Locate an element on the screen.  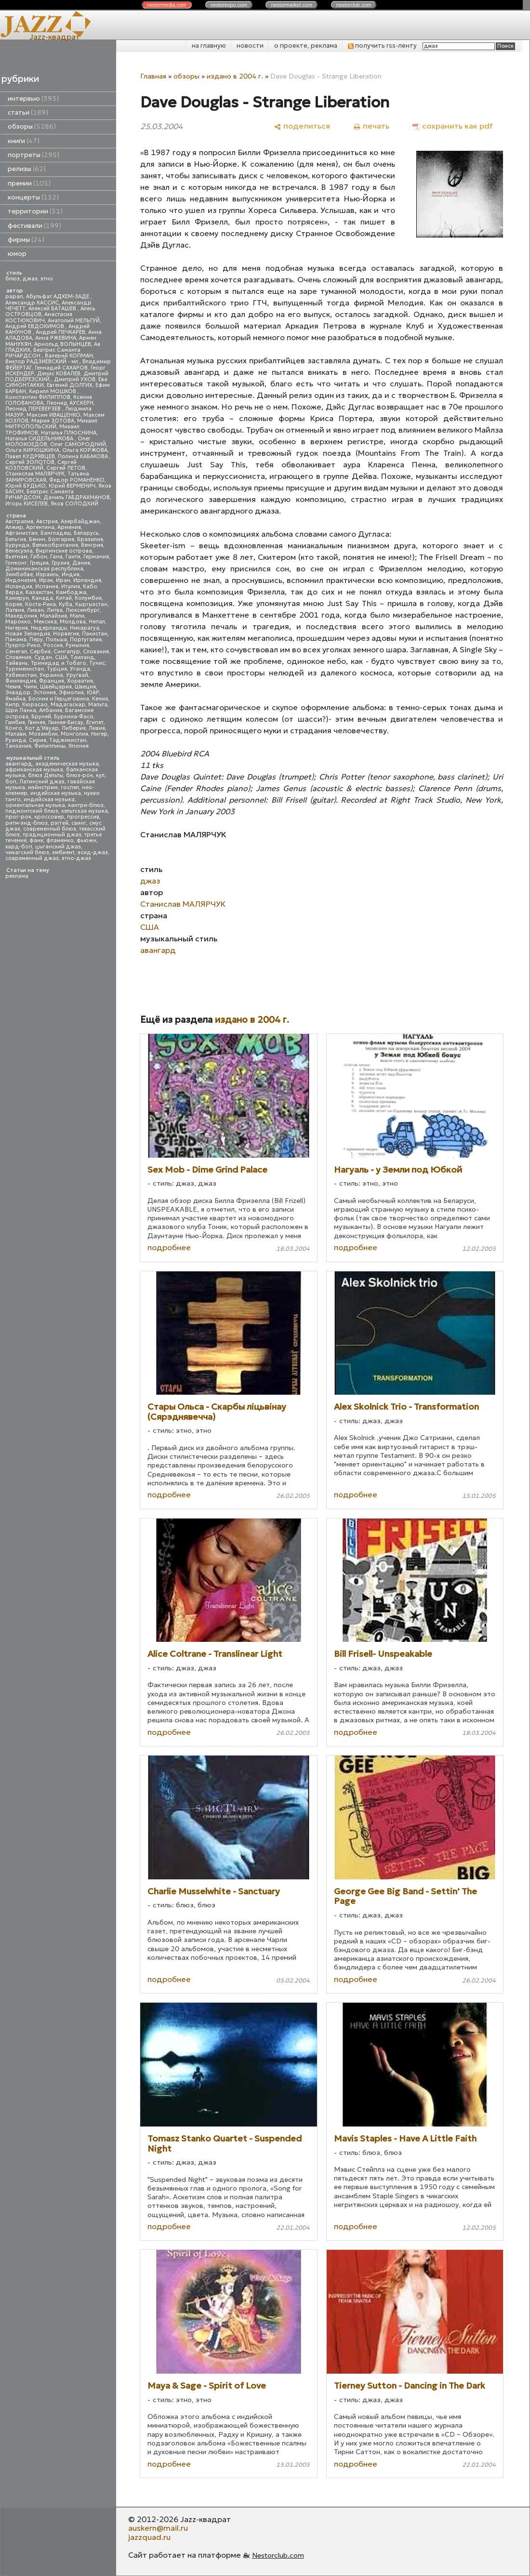
Эфиопия is located at coordinates (71, 692).